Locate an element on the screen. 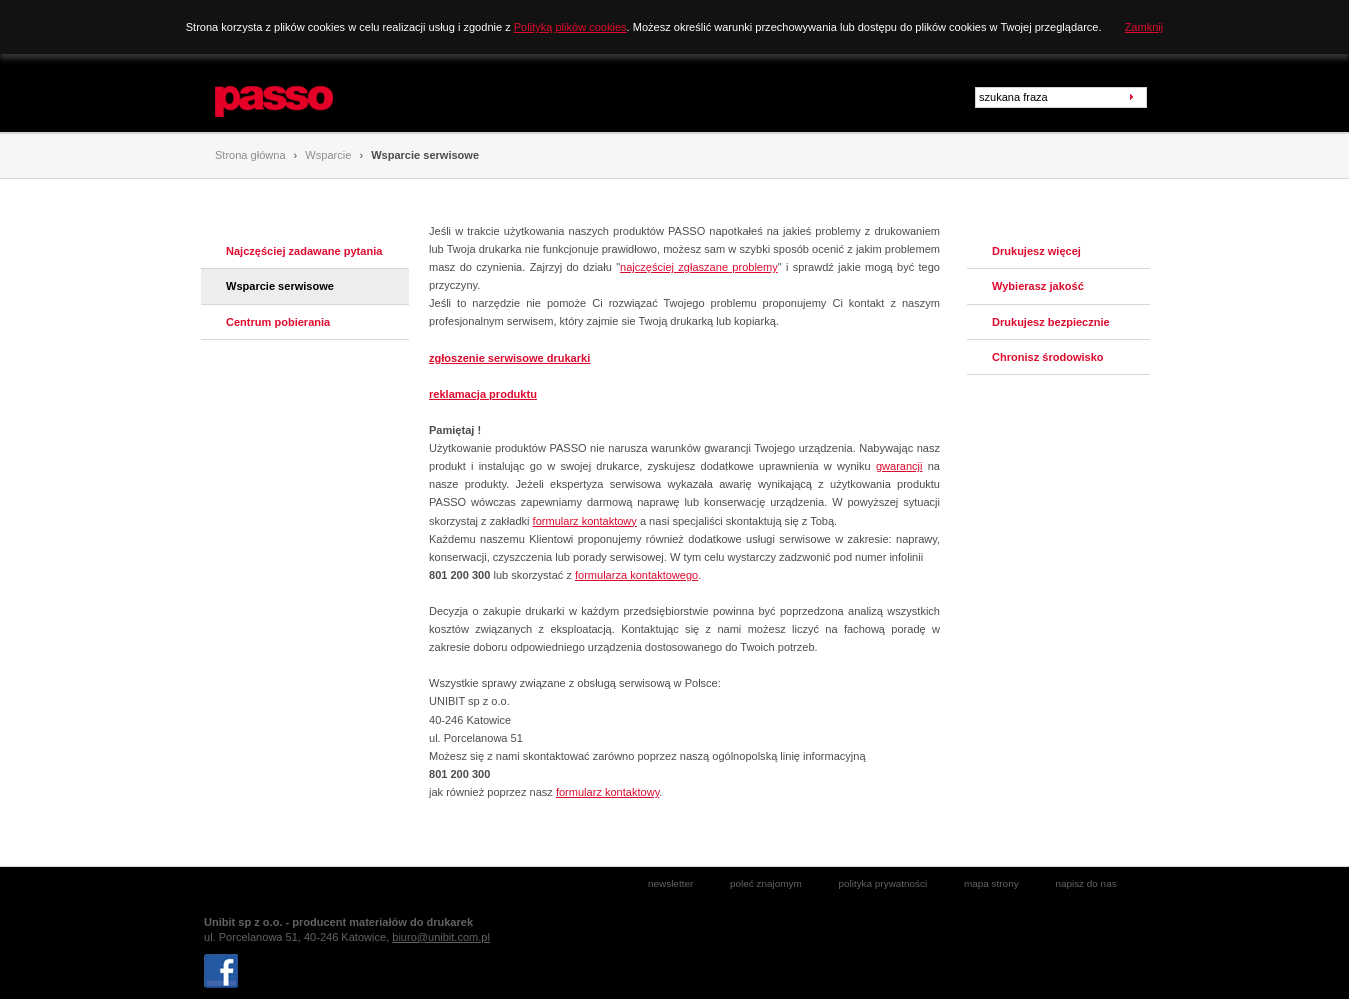 Image resolution: width=1349 pixels, height=999 pixels. mapa strony is located at coordinates (991, 883).